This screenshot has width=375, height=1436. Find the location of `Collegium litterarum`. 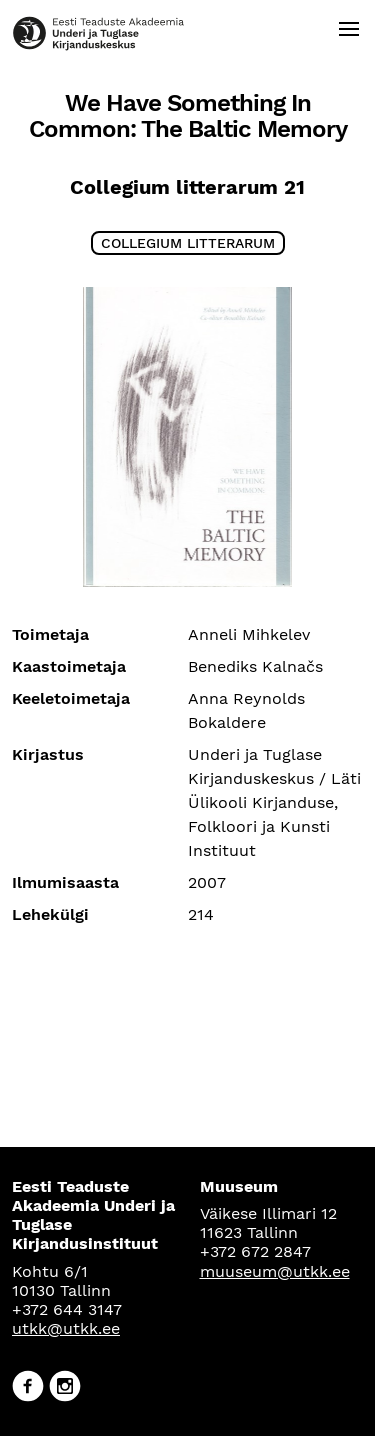

Collegium litterarum is located at coordinates (188, 243).